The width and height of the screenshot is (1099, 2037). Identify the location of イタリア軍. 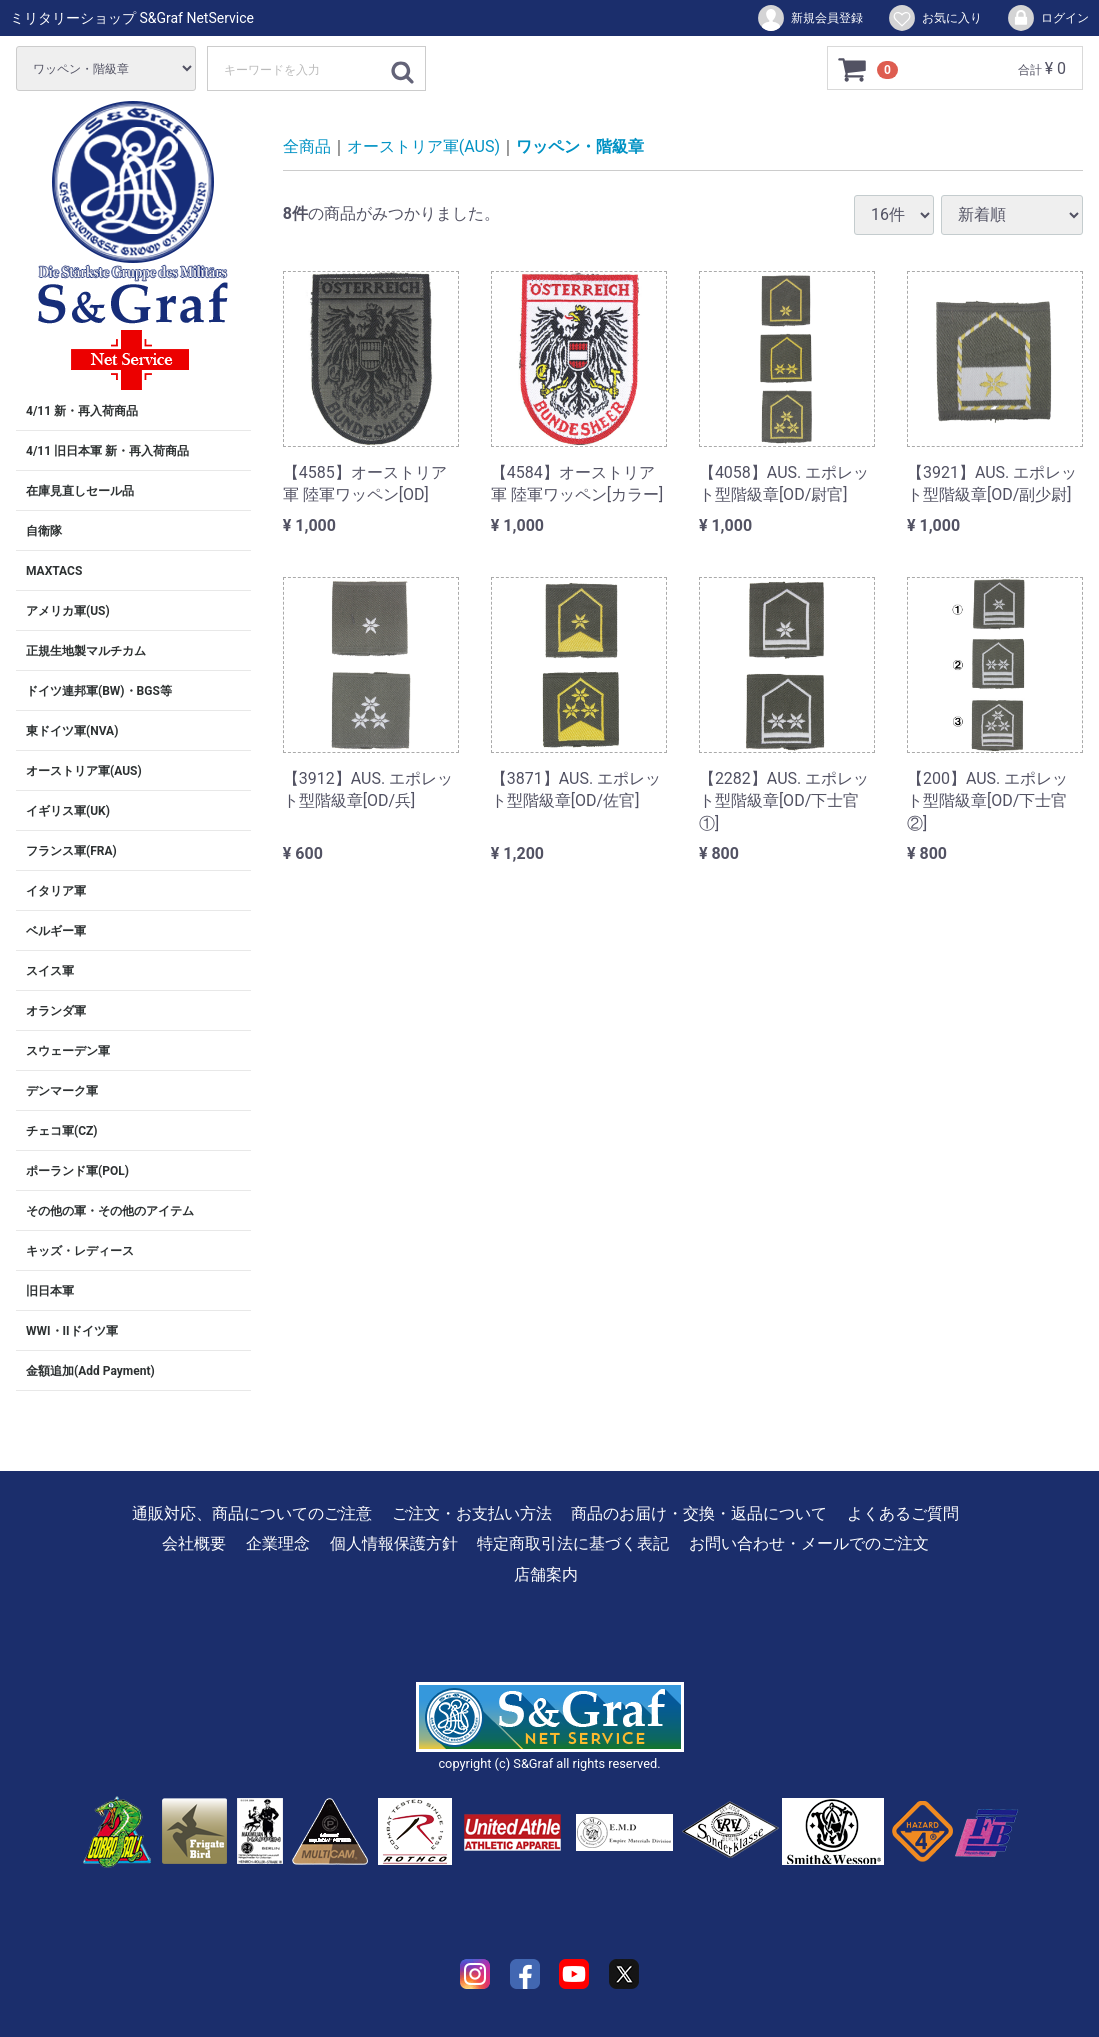
(56, 891).